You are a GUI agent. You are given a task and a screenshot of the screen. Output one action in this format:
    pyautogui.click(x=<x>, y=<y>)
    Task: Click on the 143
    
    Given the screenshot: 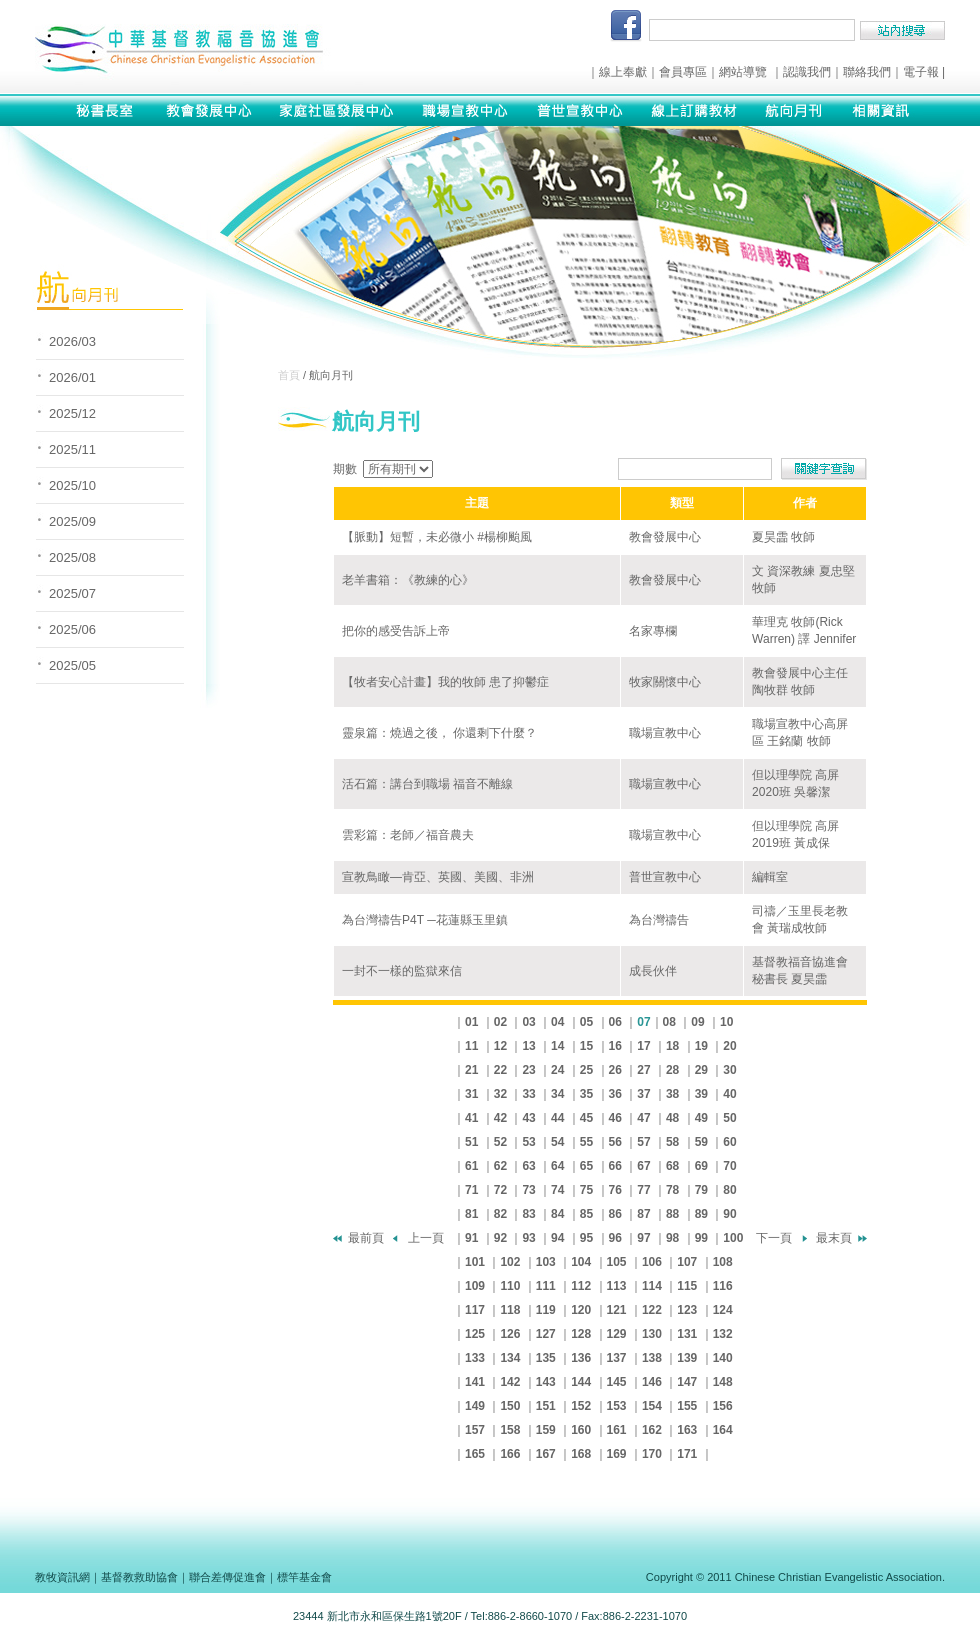 What is the action you would take?
    pyautogui.click(x=546, y=1382)
    